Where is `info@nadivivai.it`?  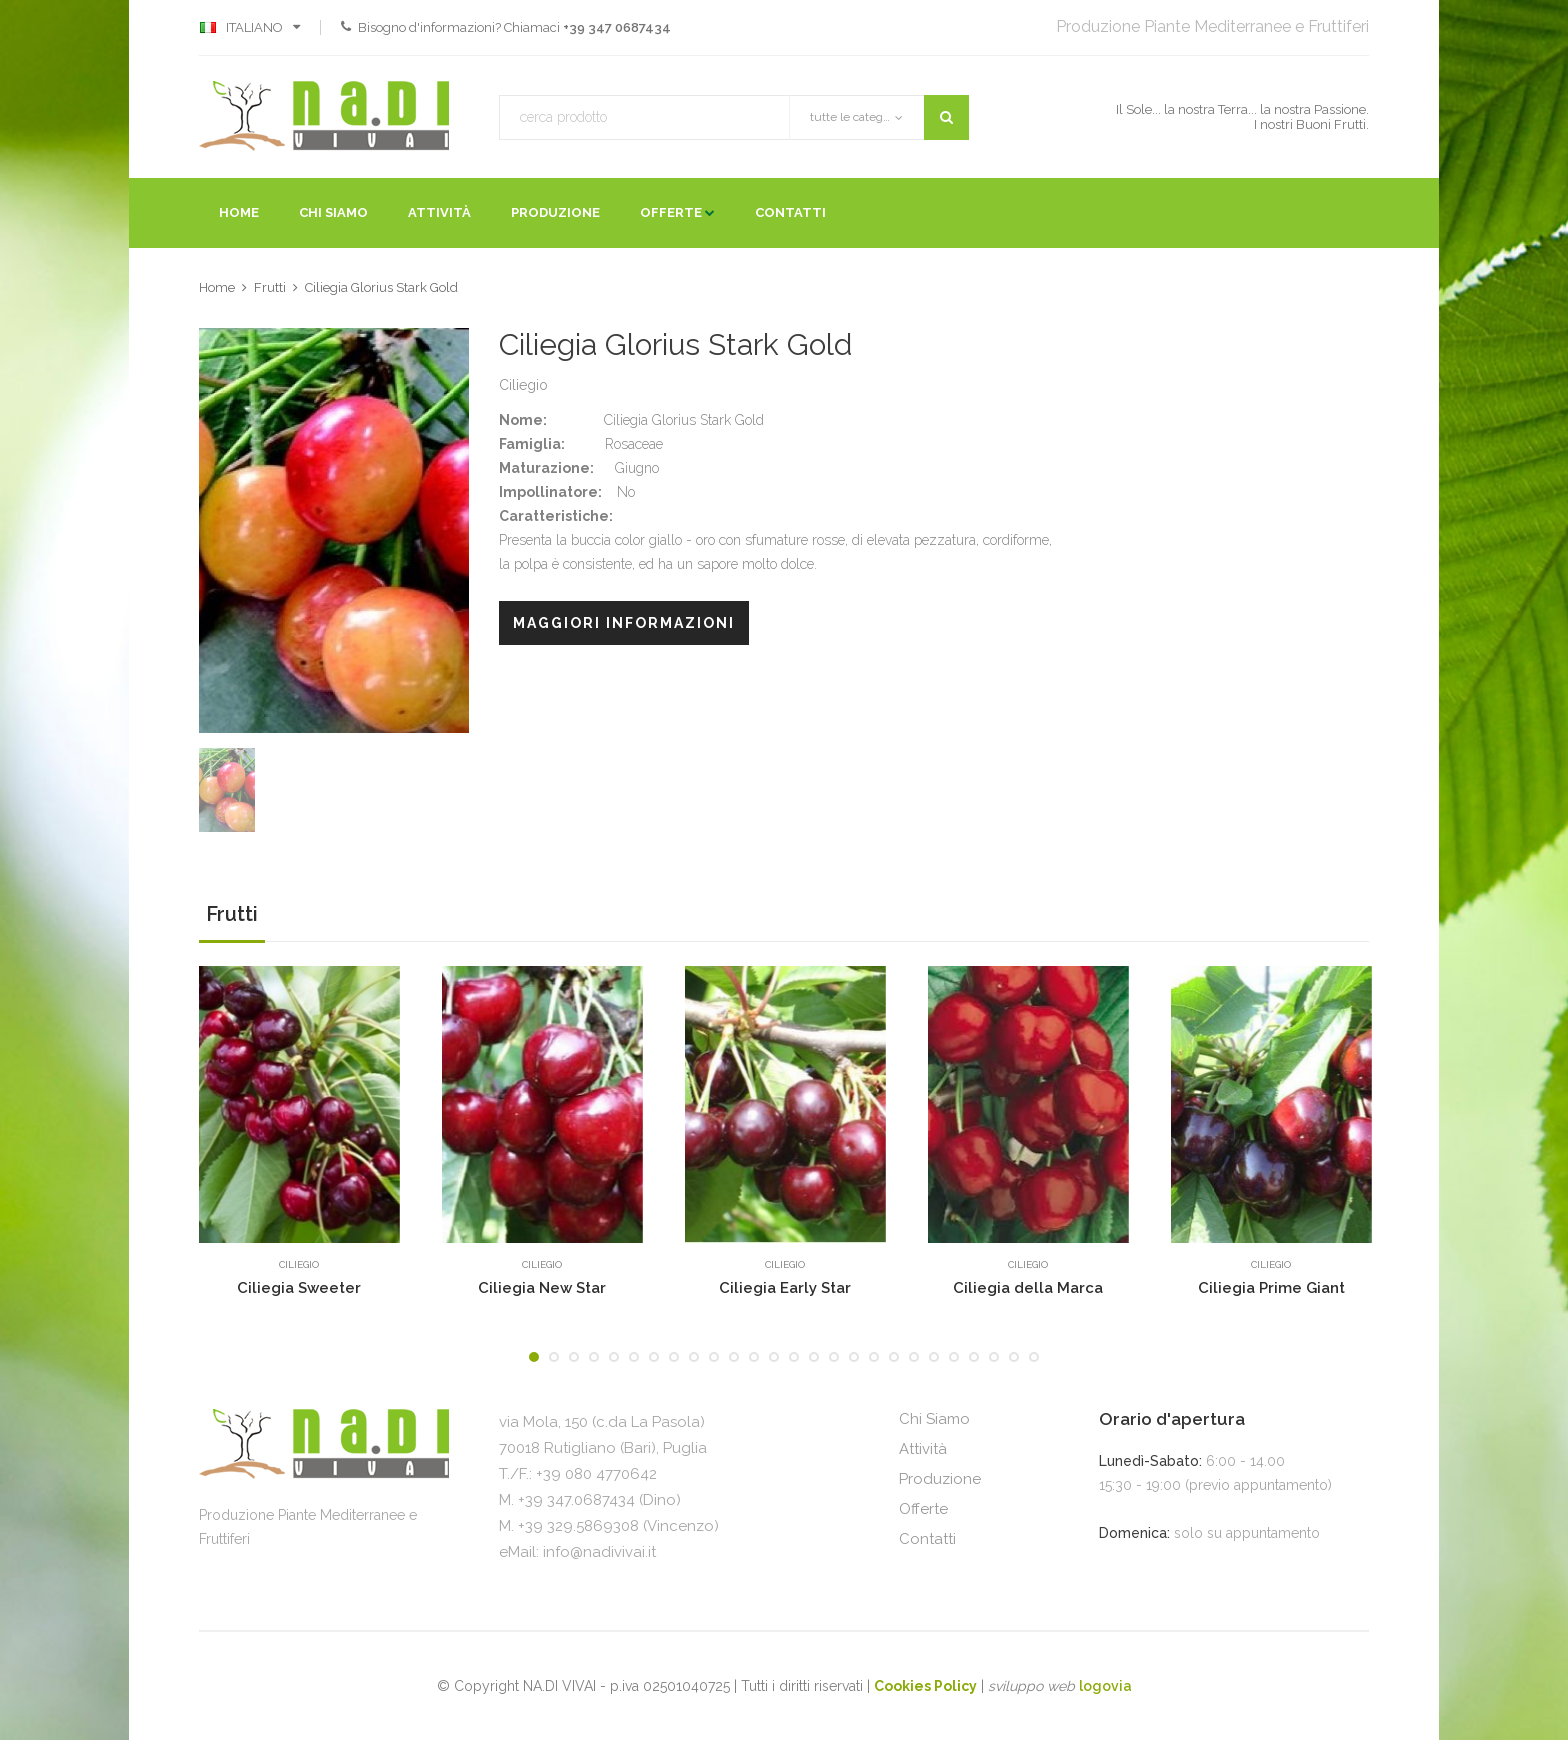 info@nadivivai.it is located at coordinates (599, 1552).